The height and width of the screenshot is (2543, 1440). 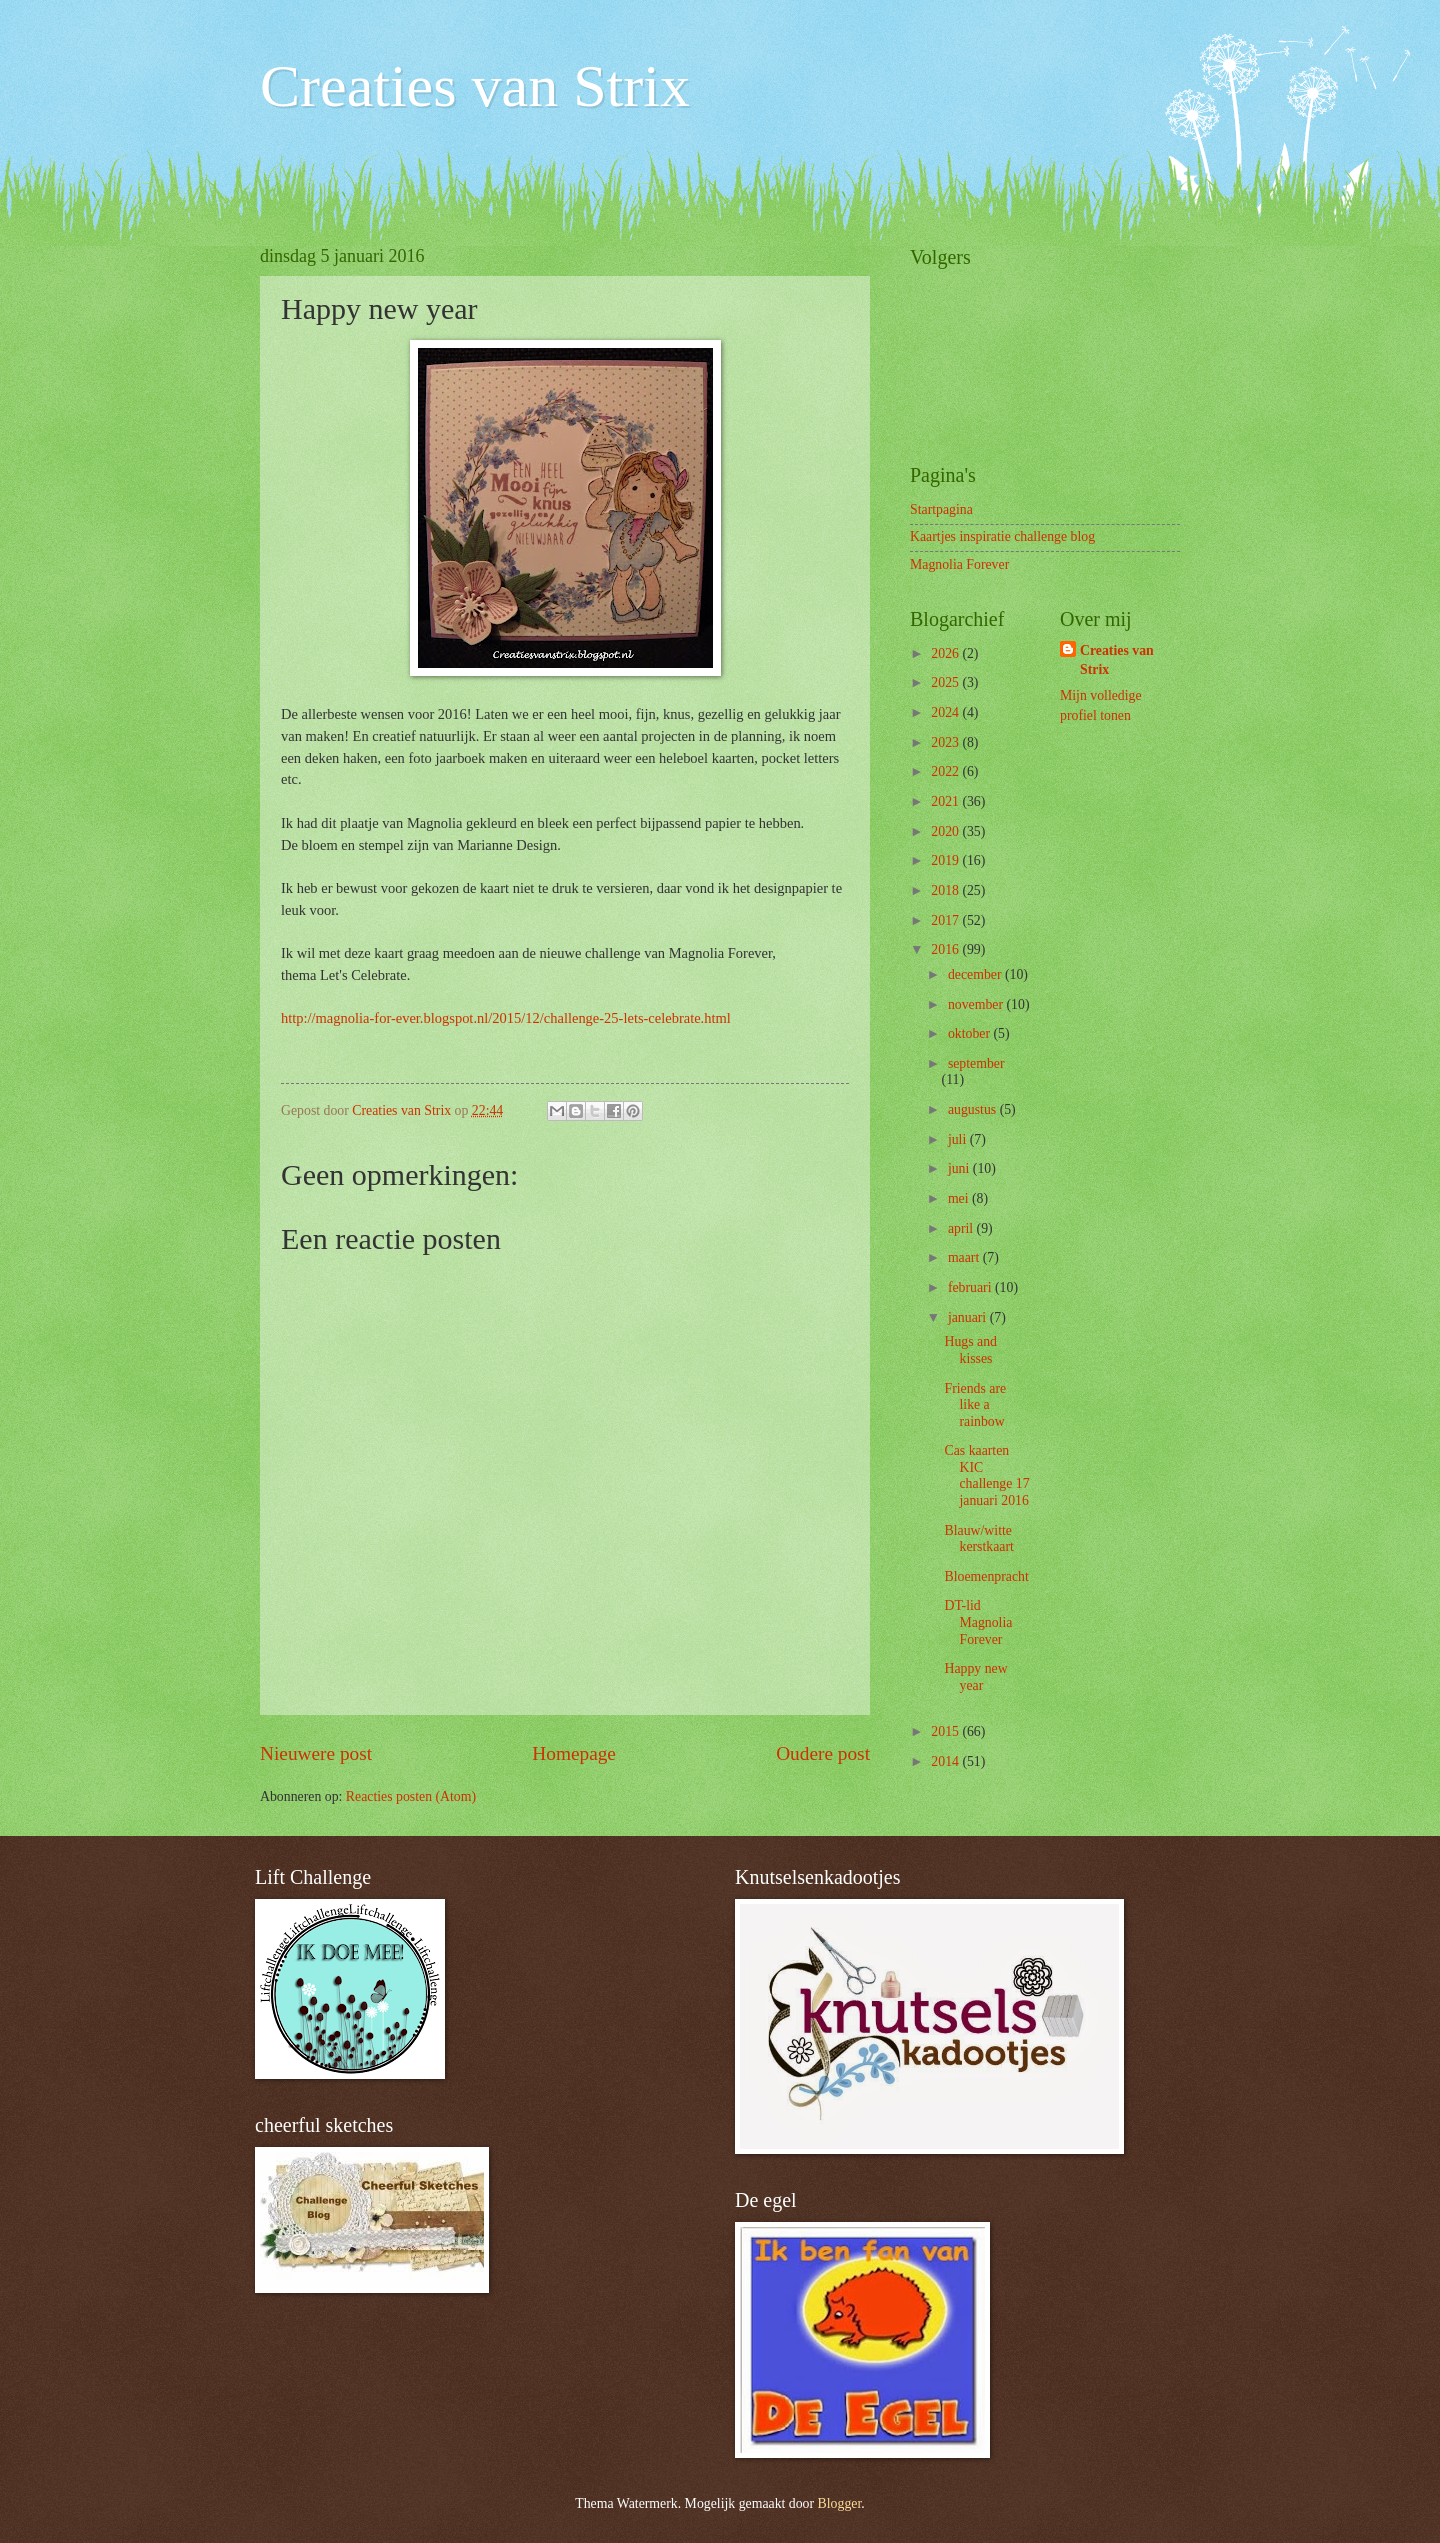 What do you see at coordinates (946, 712) in the screenshot?
I see `2024` at bounding box center [946, 712].